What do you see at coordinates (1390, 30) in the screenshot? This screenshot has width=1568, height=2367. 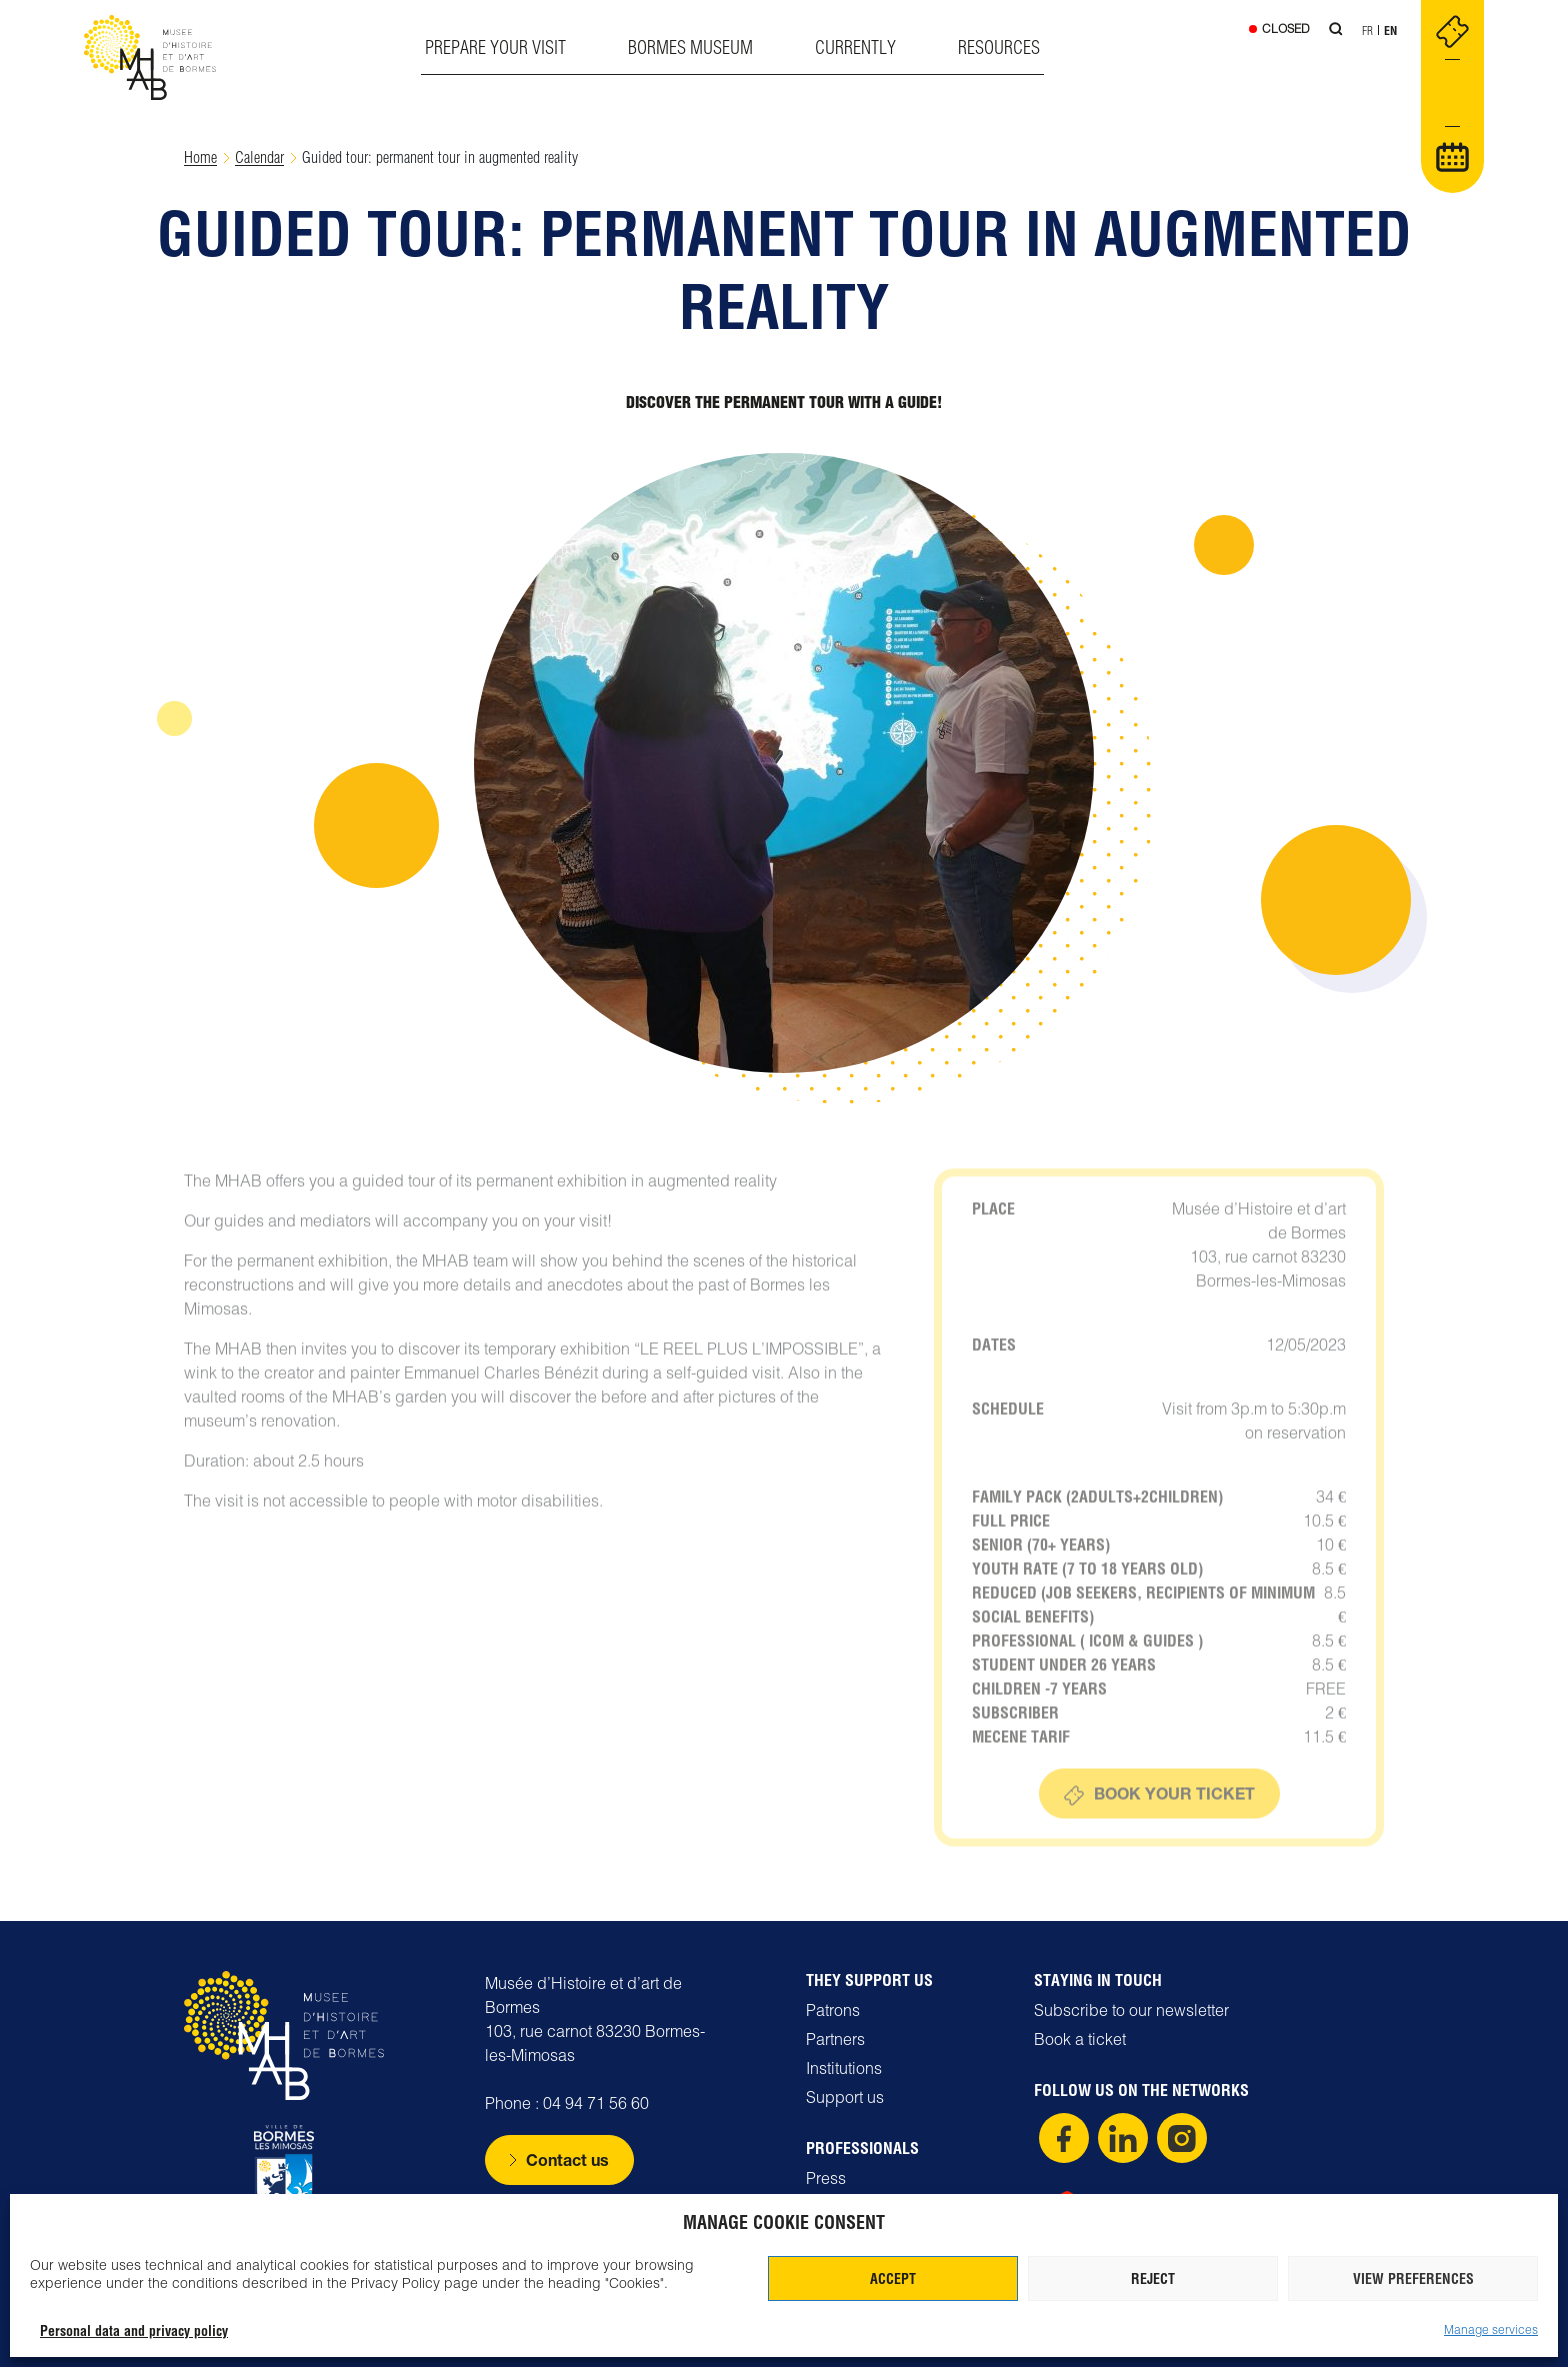 I see `En` at bounding box center [1390, 30].